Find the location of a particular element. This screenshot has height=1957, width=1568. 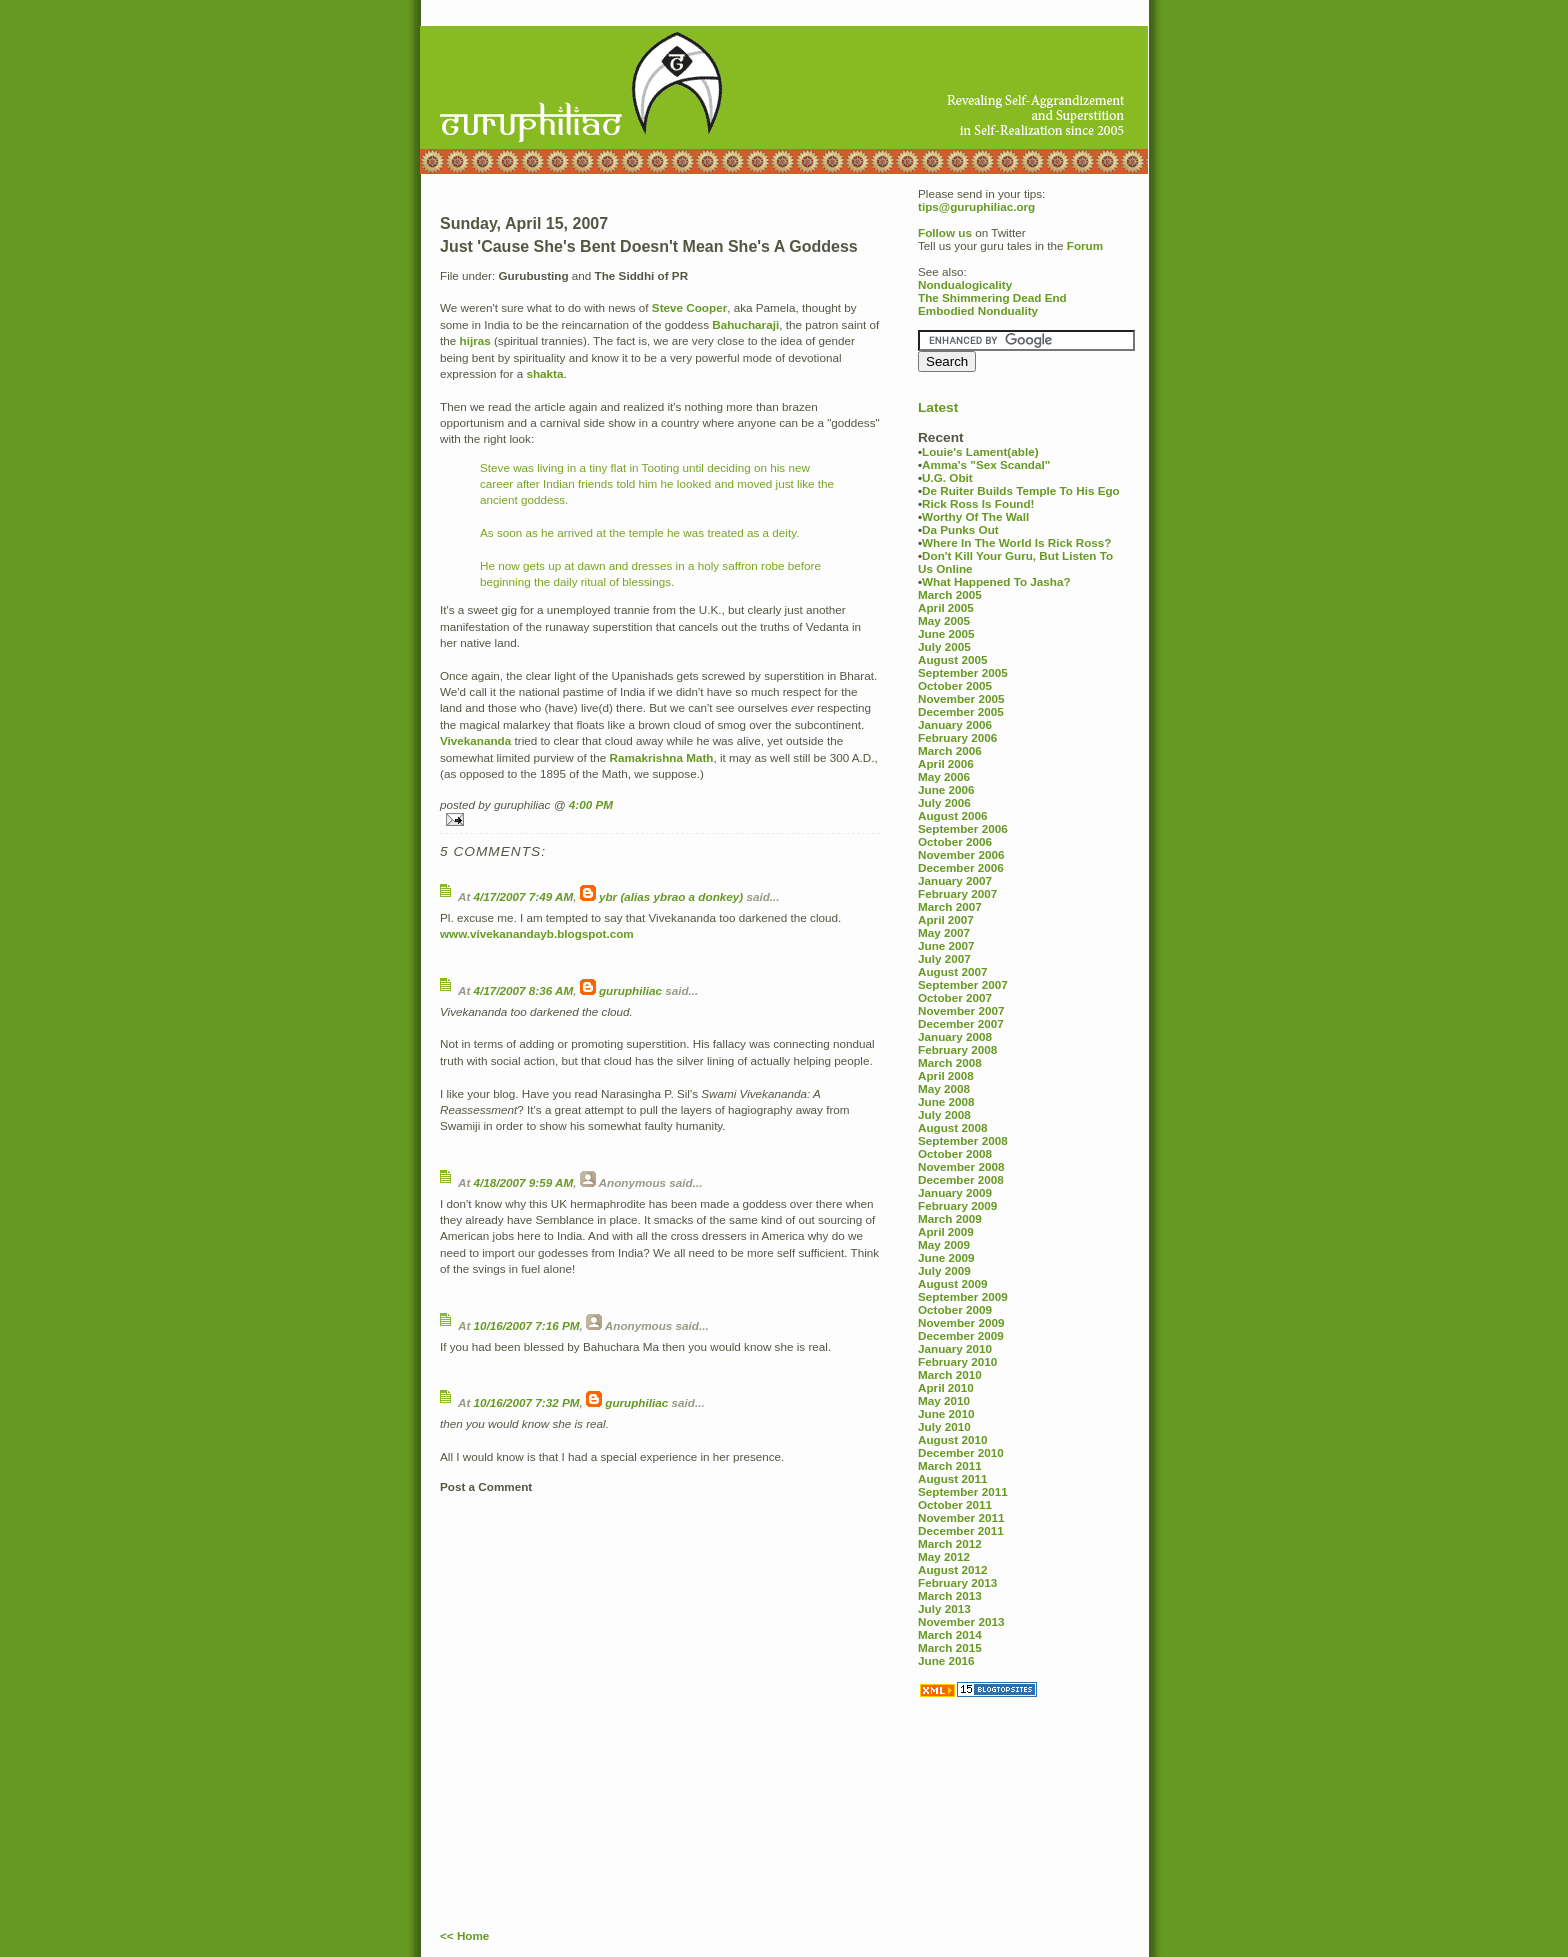

August 2010 is located at coordinates (953, 1439).